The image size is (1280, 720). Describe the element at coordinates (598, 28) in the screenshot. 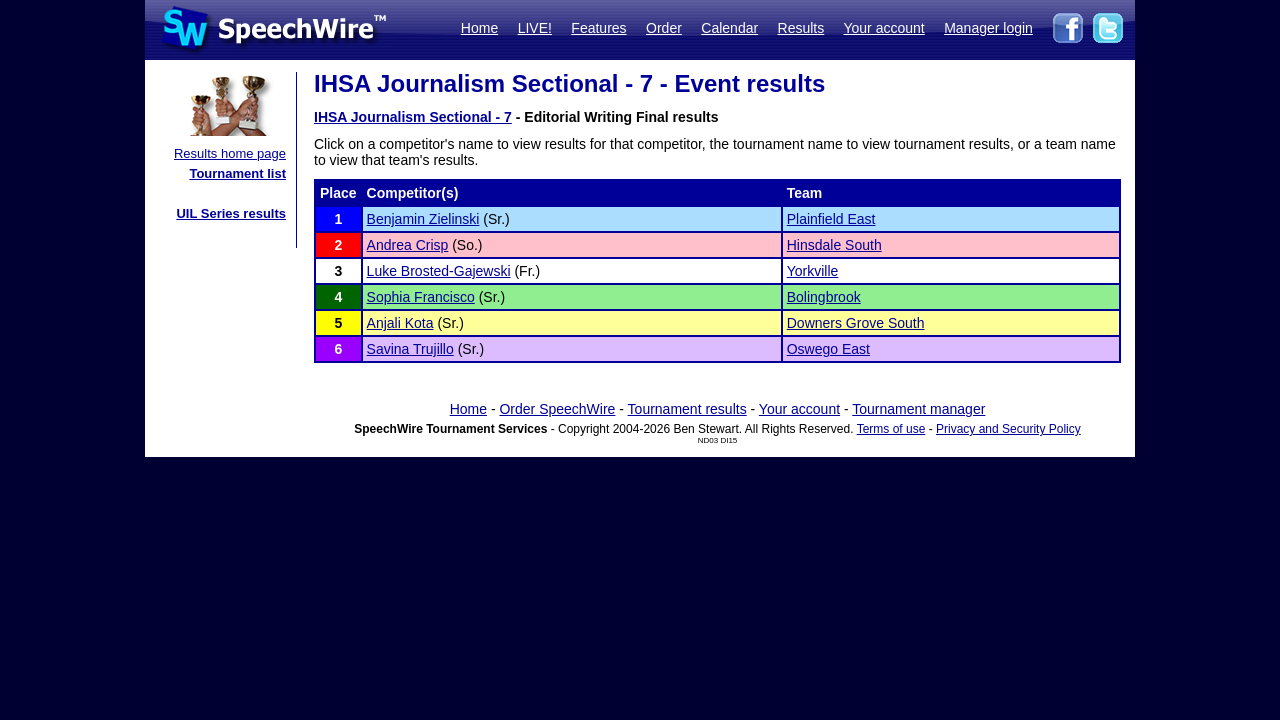

I see `Features` at that location.